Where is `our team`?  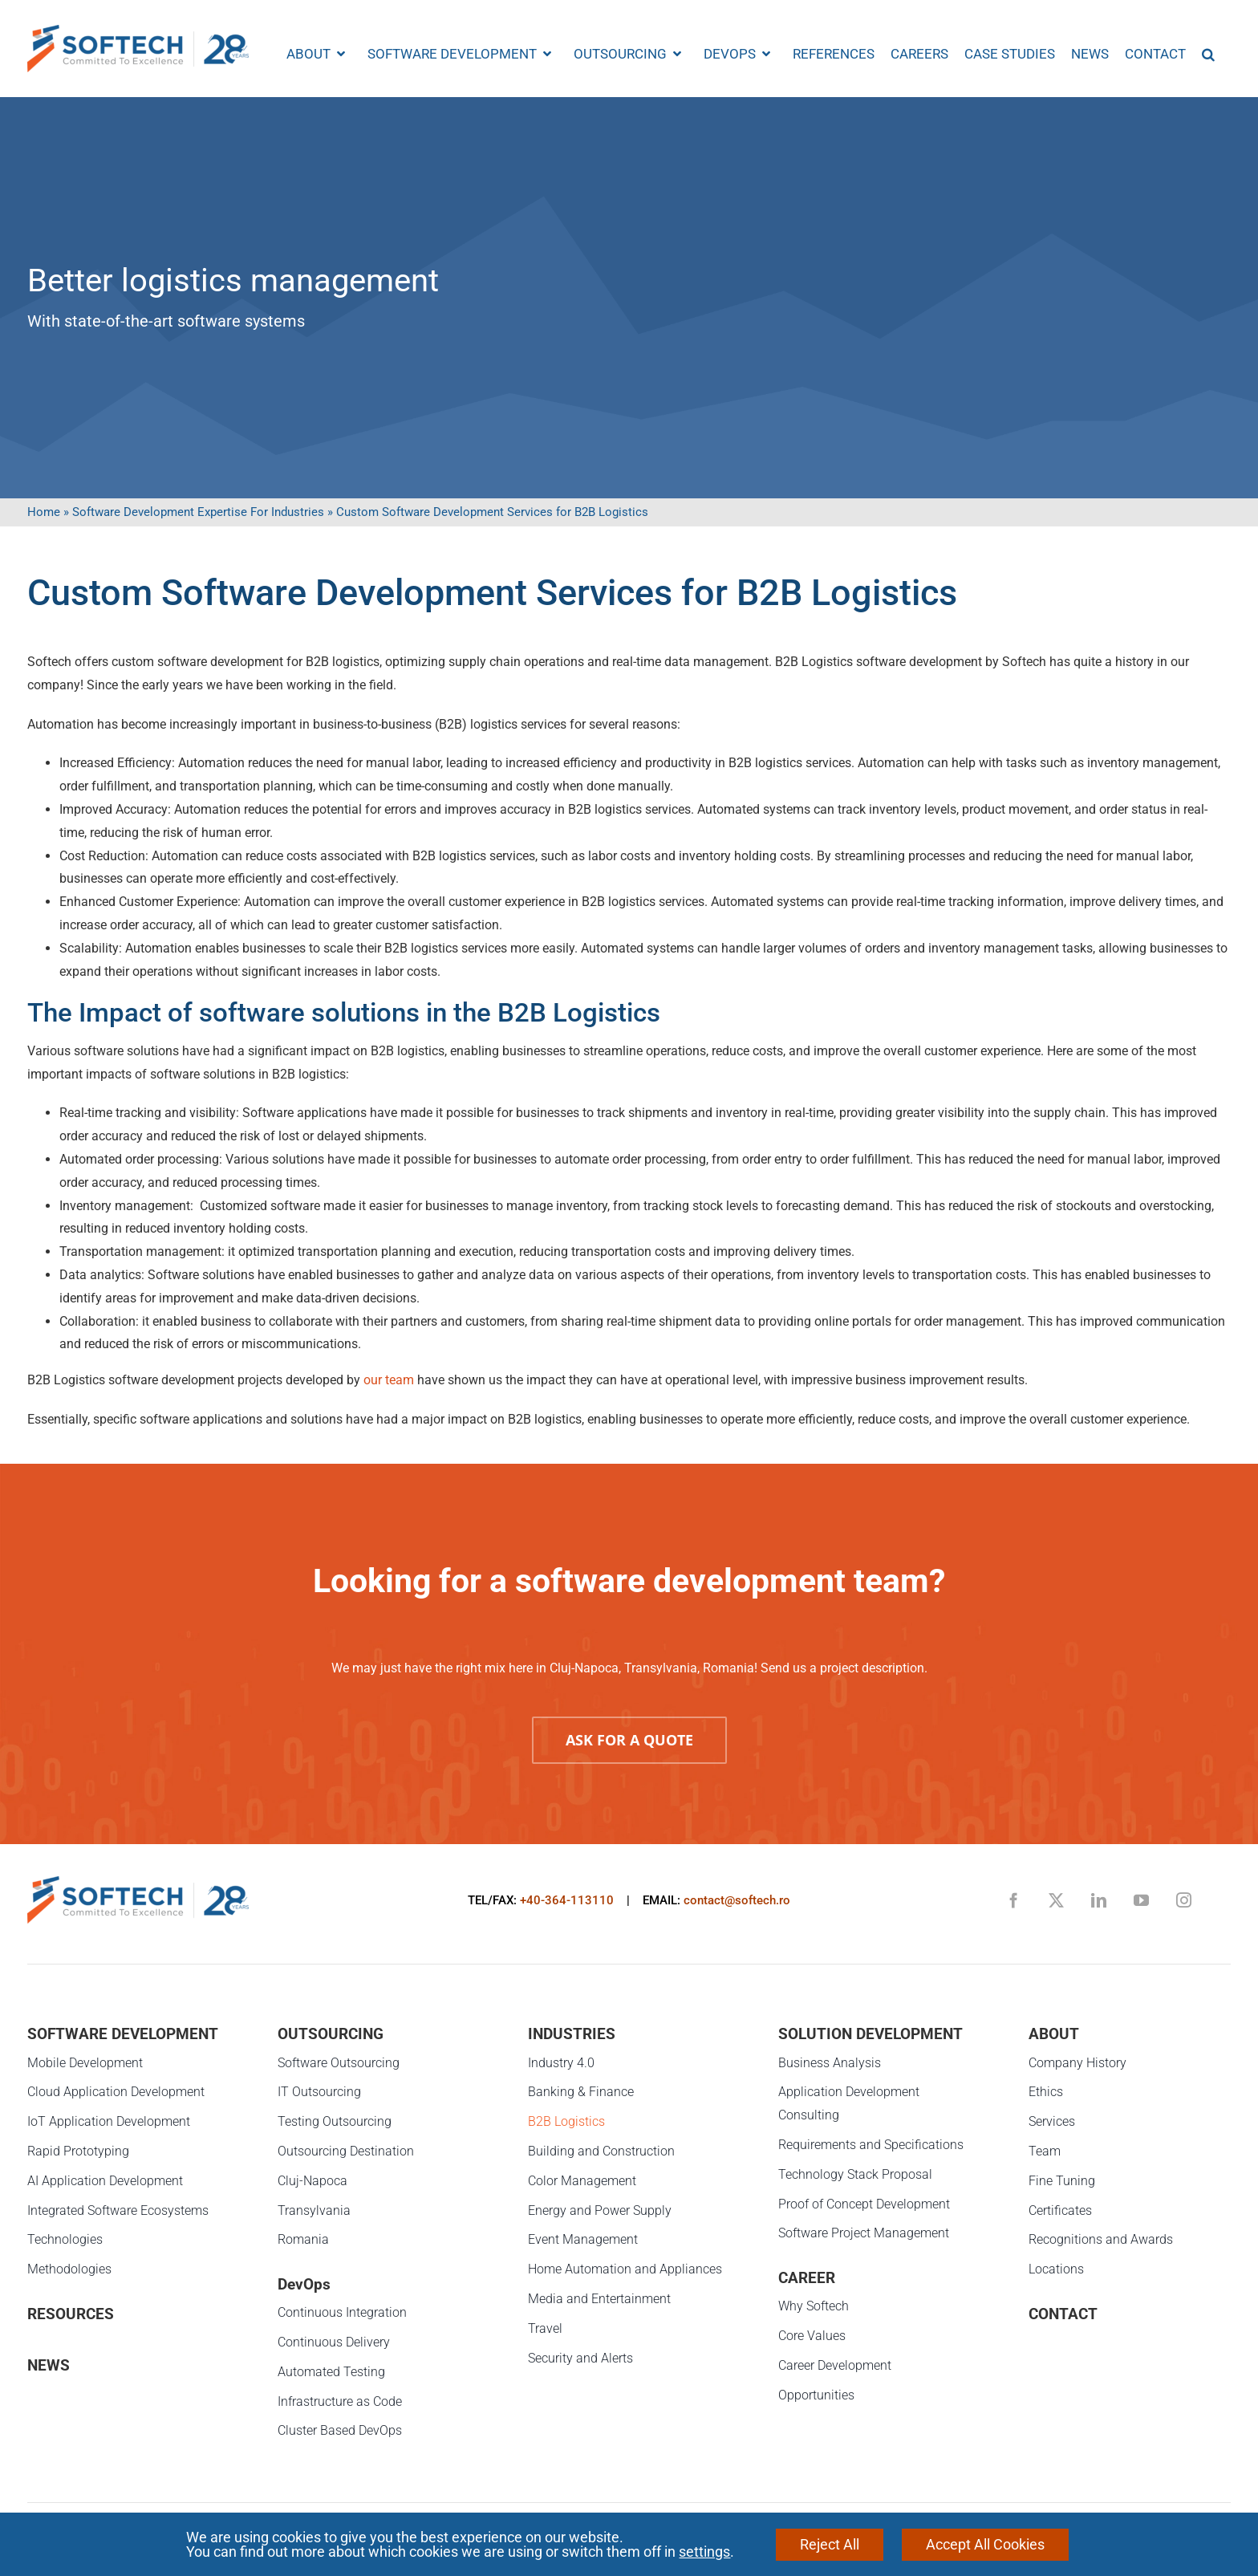
our team is located at coordinates (388, 1380).